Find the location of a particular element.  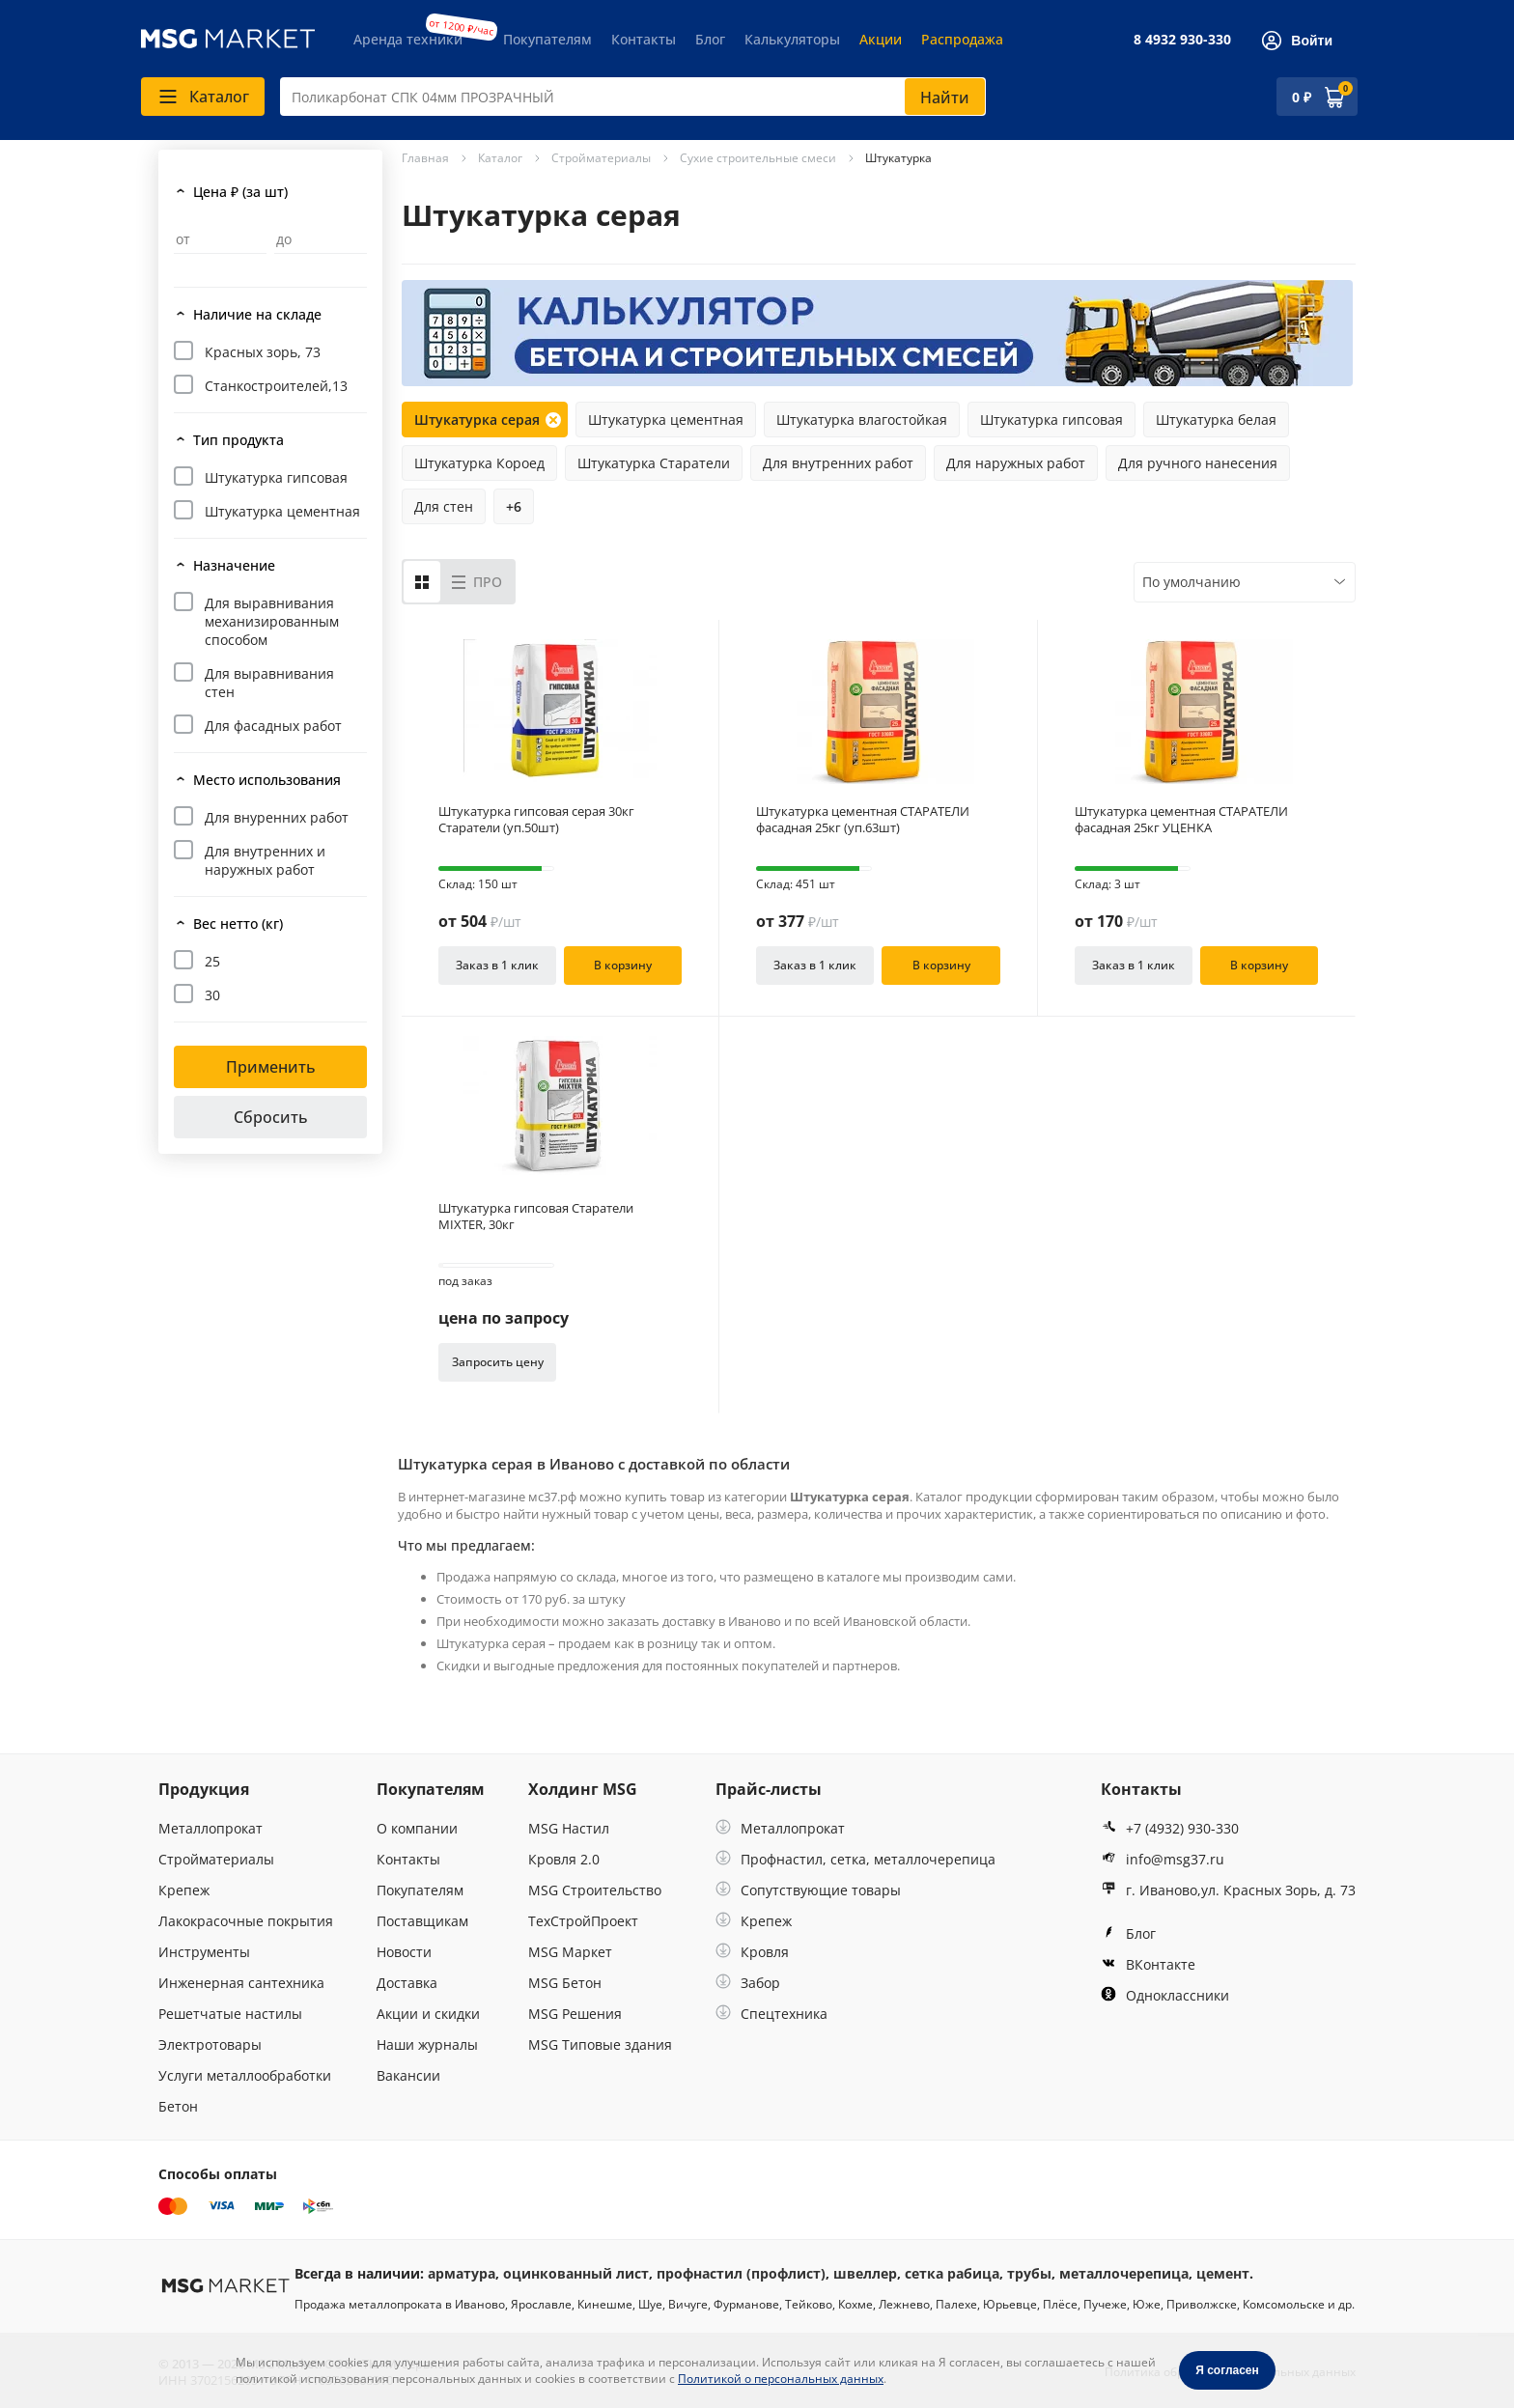

Бетон is located at coordinates (178, 2106).